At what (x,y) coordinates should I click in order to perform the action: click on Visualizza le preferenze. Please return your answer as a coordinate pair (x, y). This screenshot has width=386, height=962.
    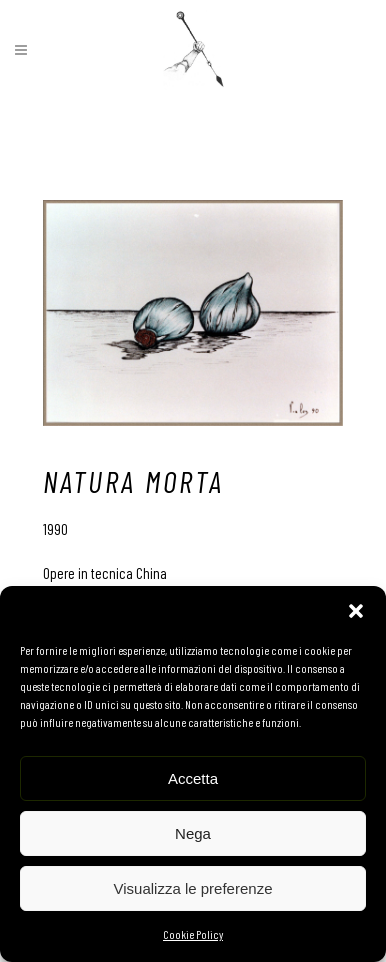
    Looking at the image, I should click on (193, 888).